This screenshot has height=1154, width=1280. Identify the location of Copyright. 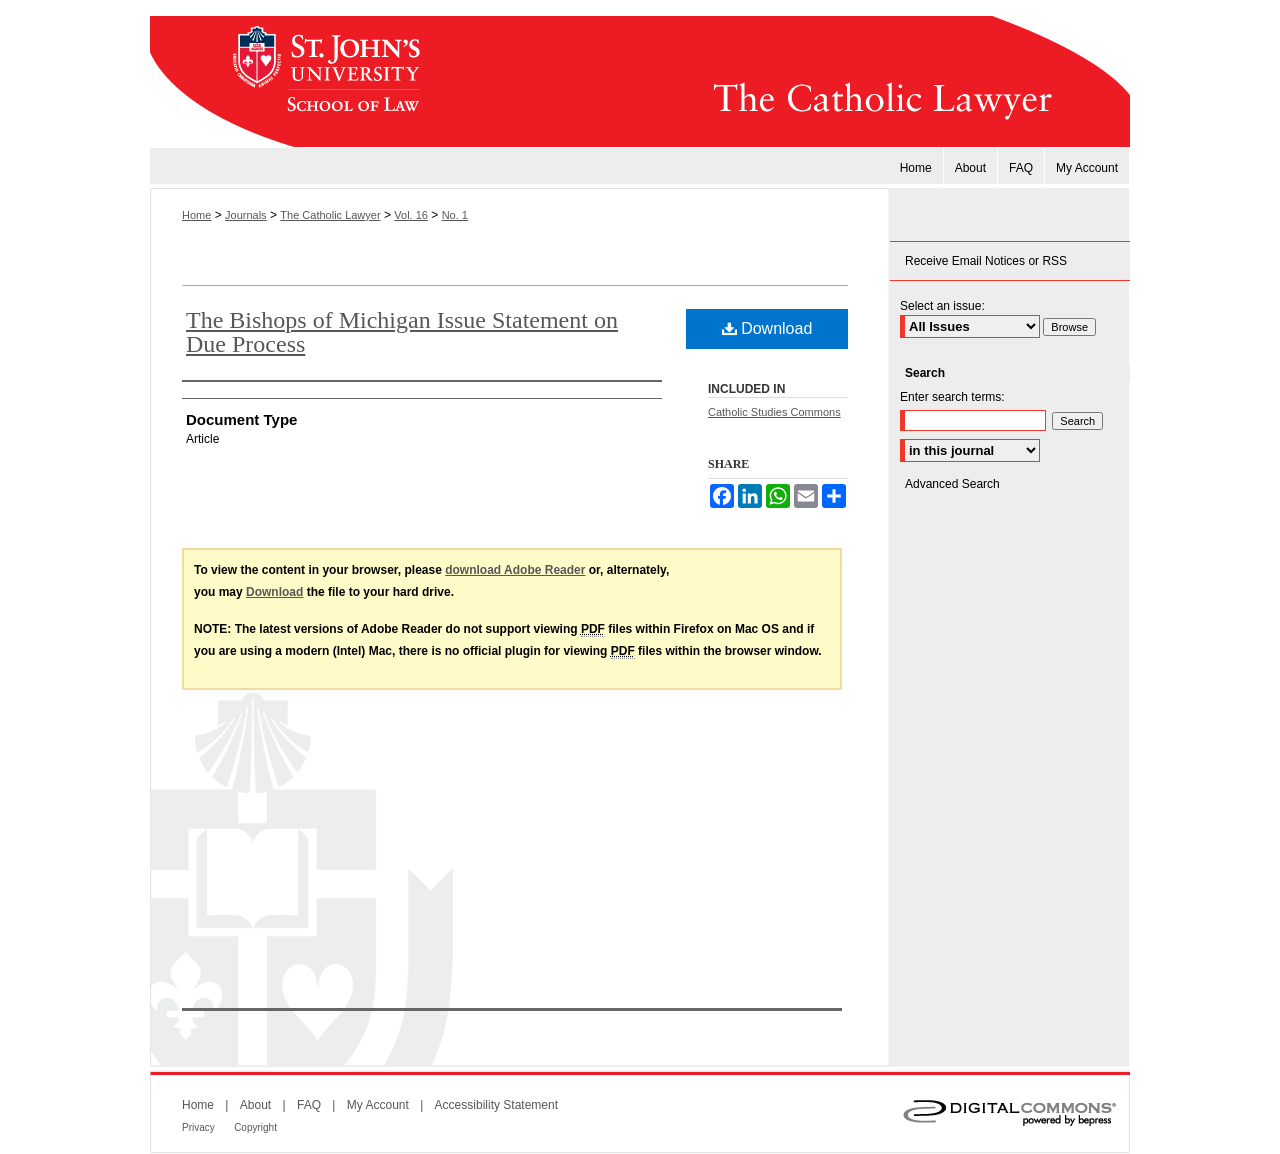
(255, 1127).